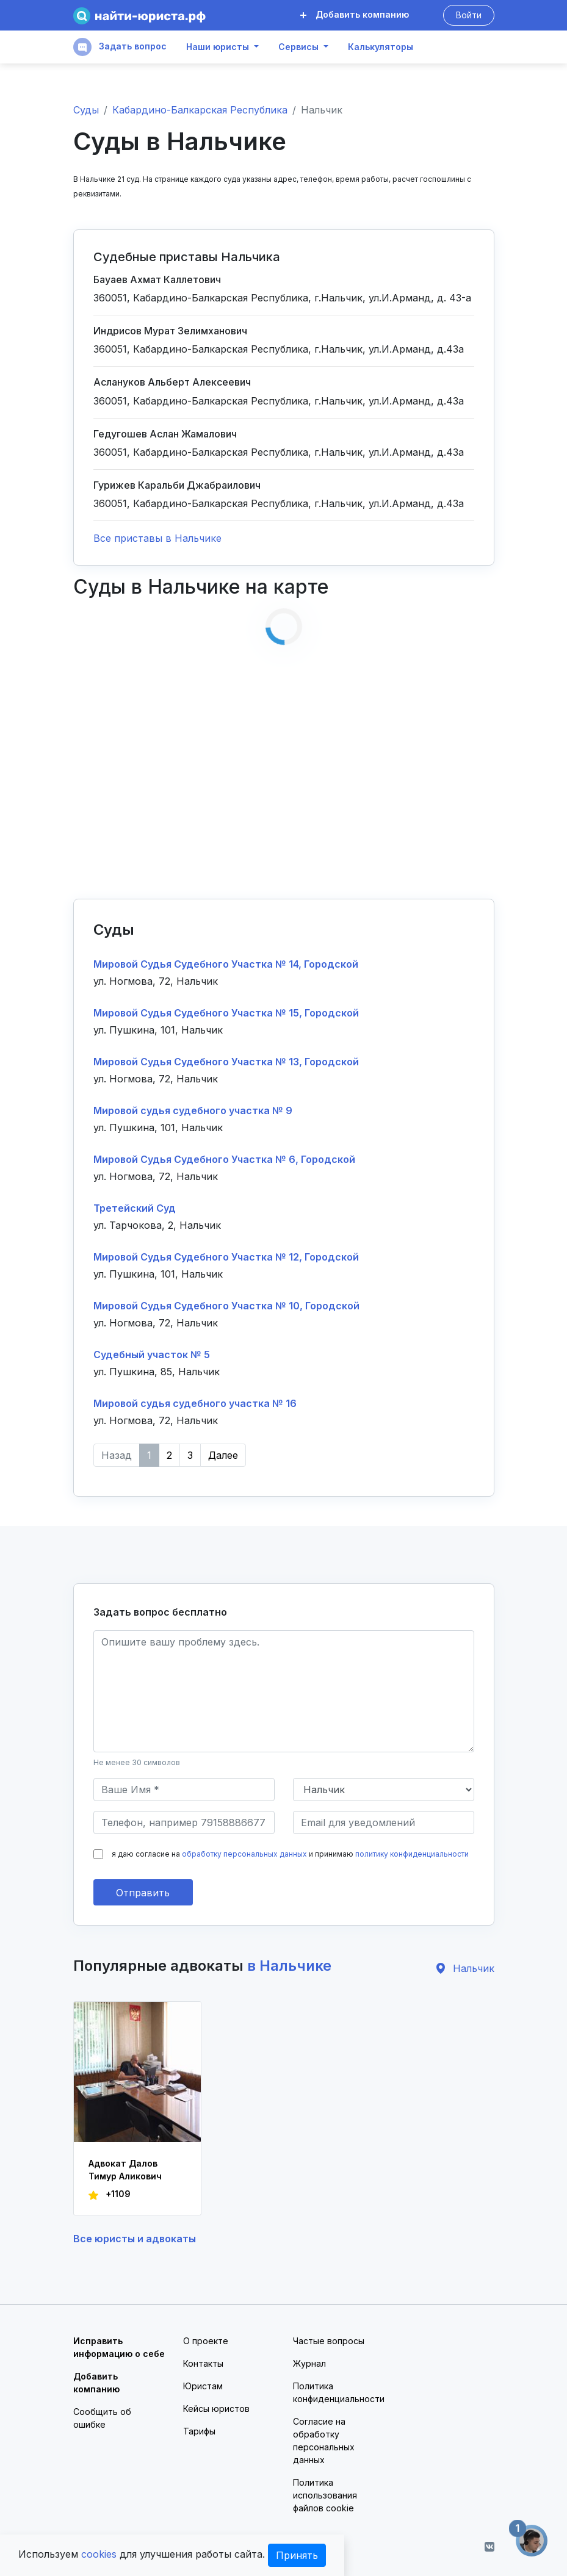 Image resolution: width=567 pixels, height=2576 pixels. What do you see at coordinates (328, 2341) in the screenshot?
I see `Частые вопросы` at bounding box center [328, 2341].